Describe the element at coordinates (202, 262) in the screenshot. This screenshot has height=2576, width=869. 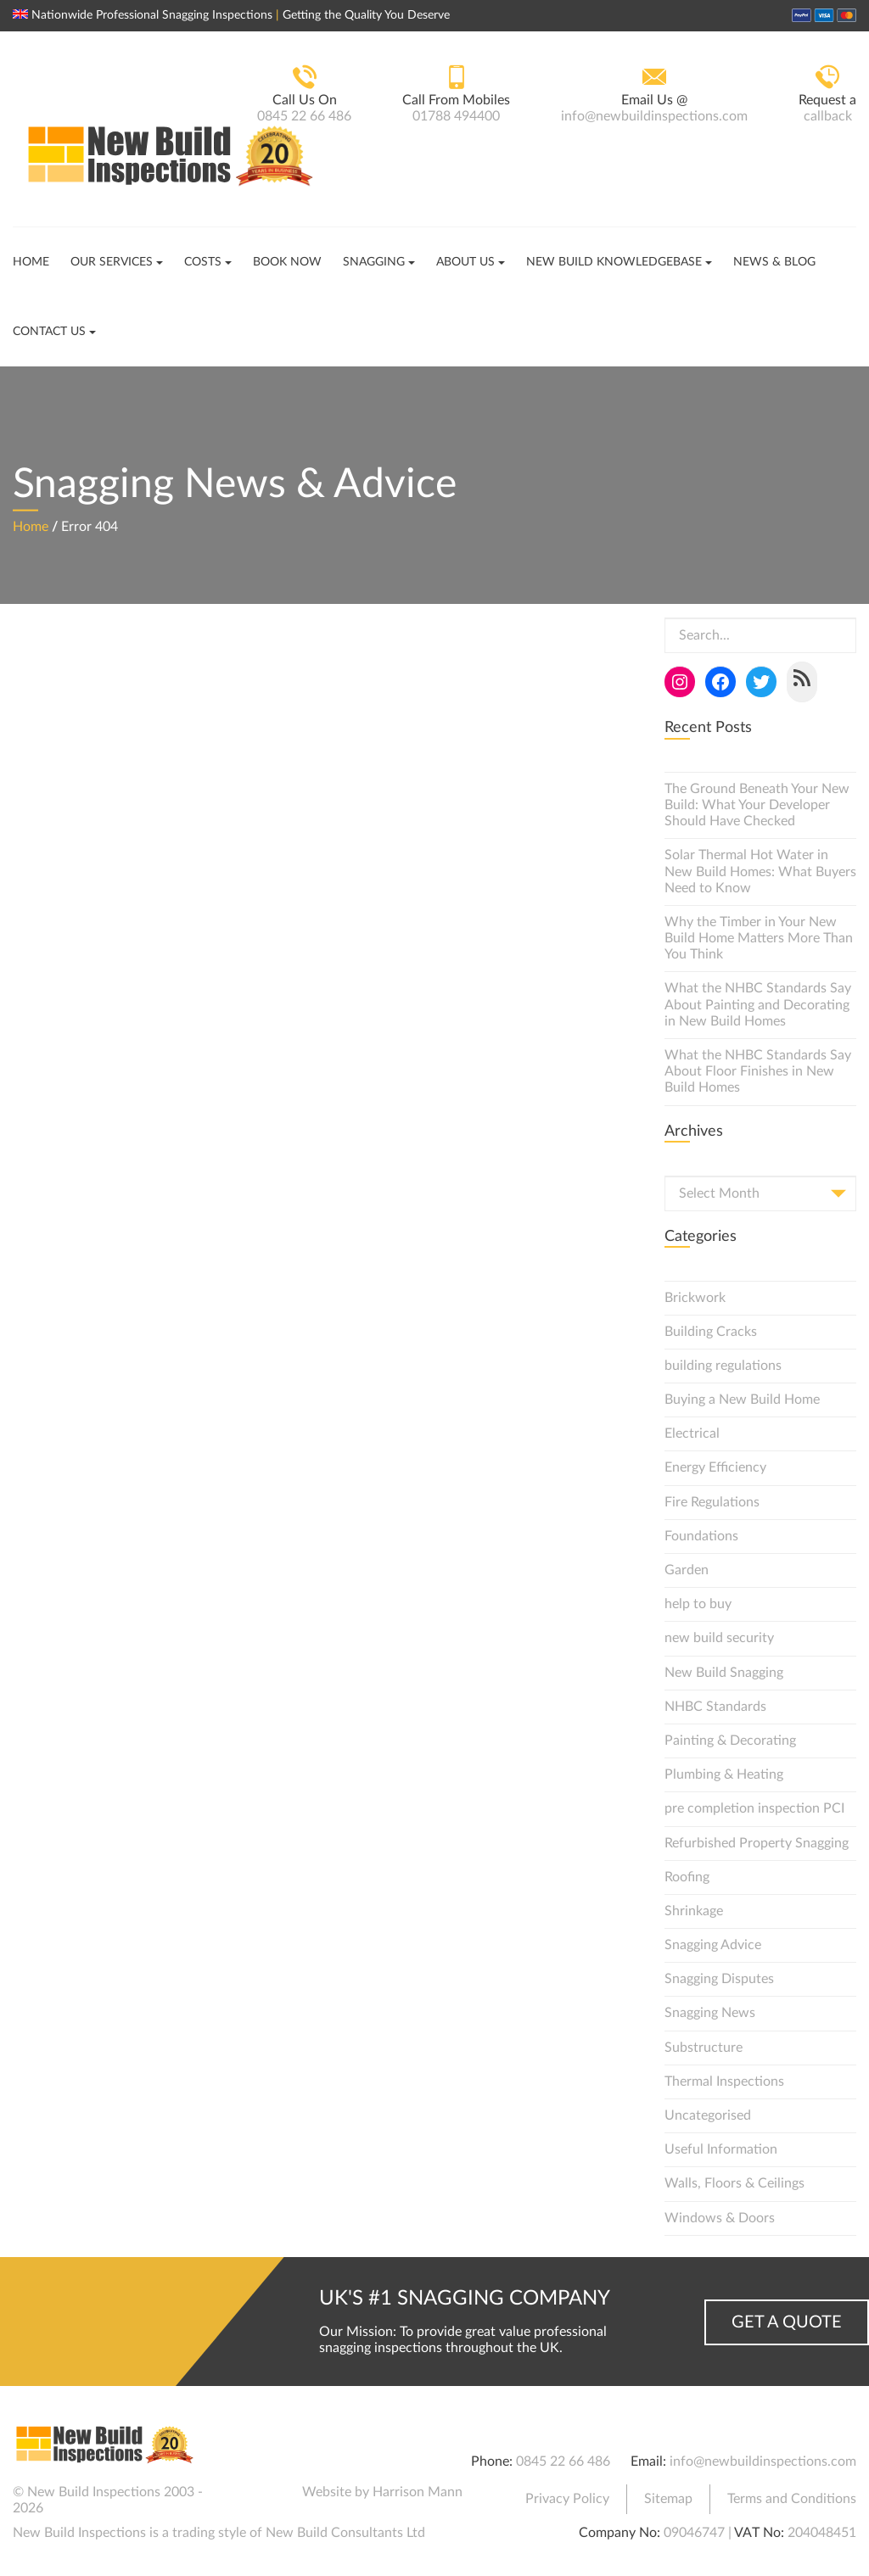
I see `Costs` at that location.